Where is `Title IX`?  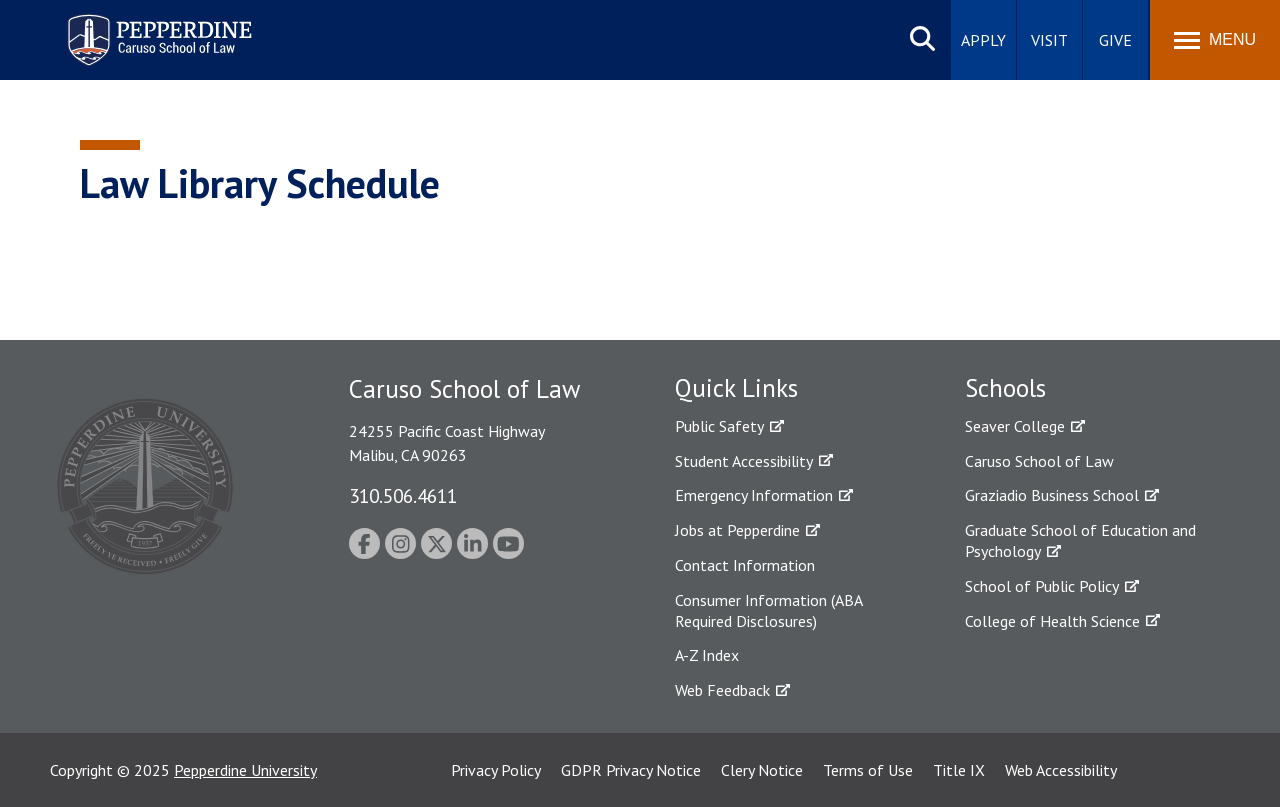
Title IX is located at coordinates (959, 770).